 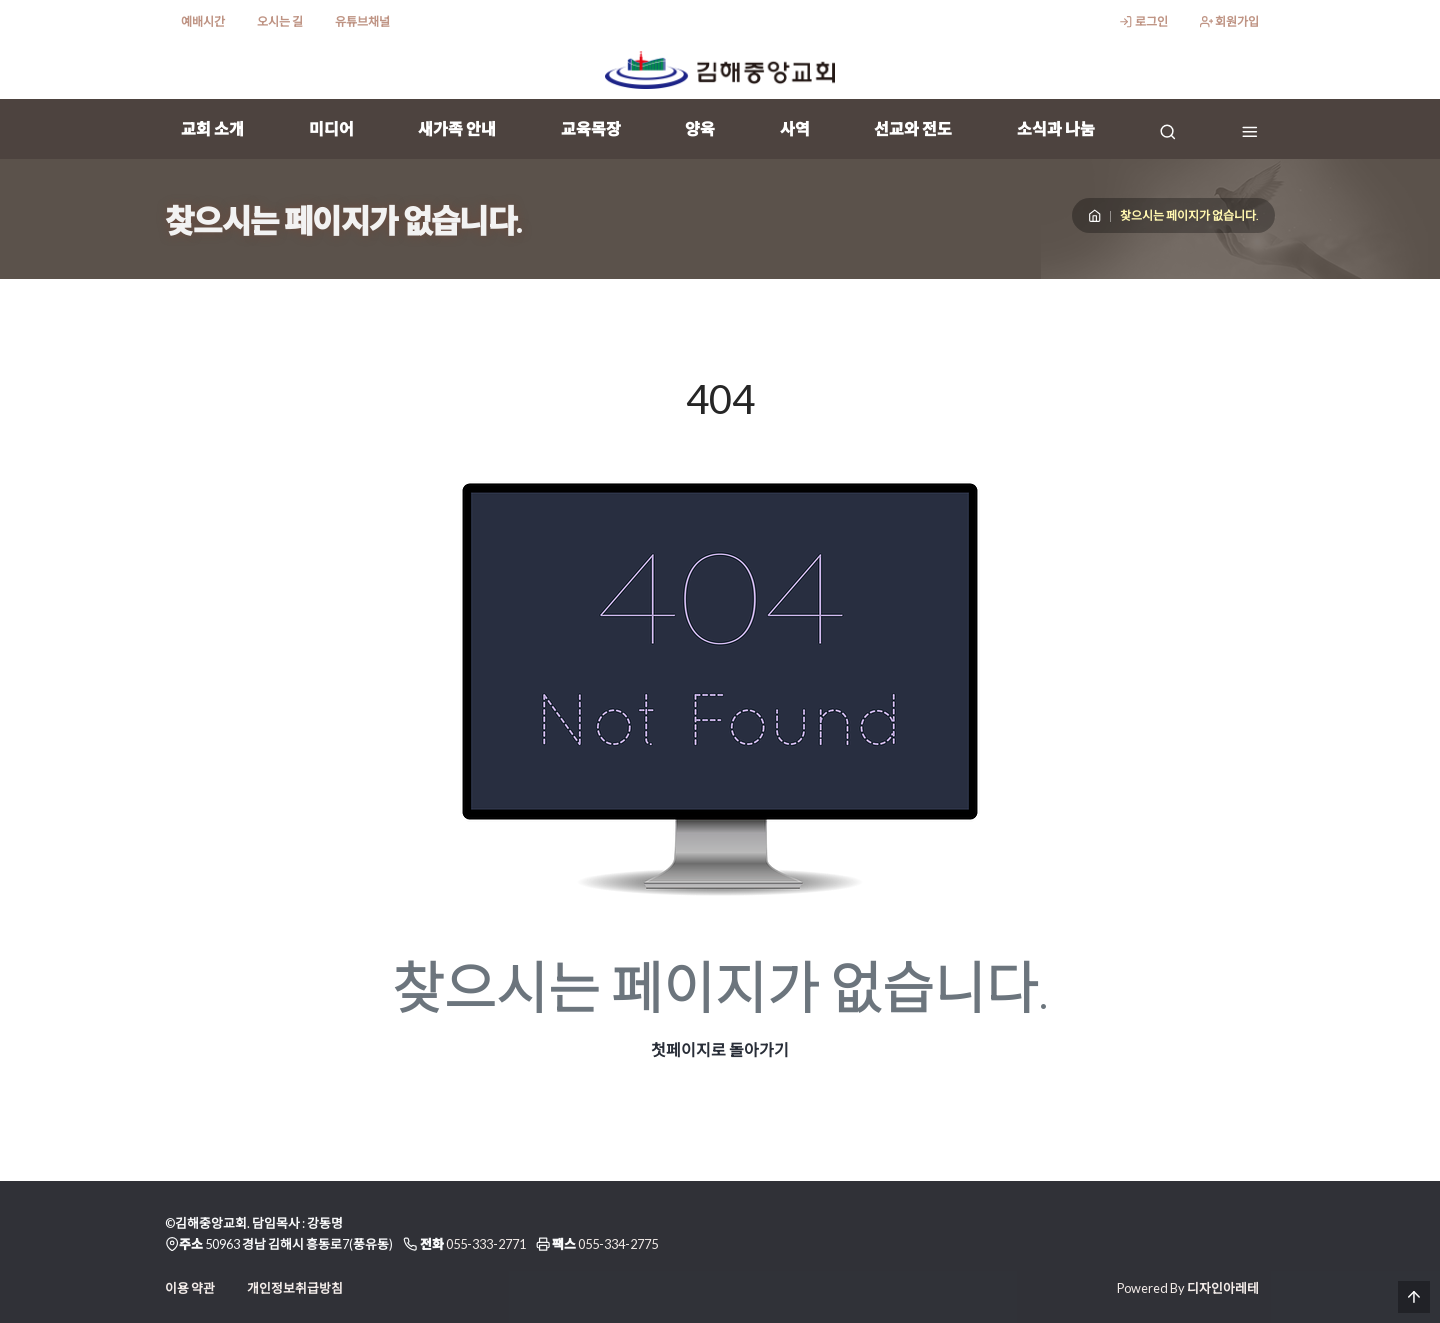 I want to click on 회원가입, so click(x=1229, y=21).